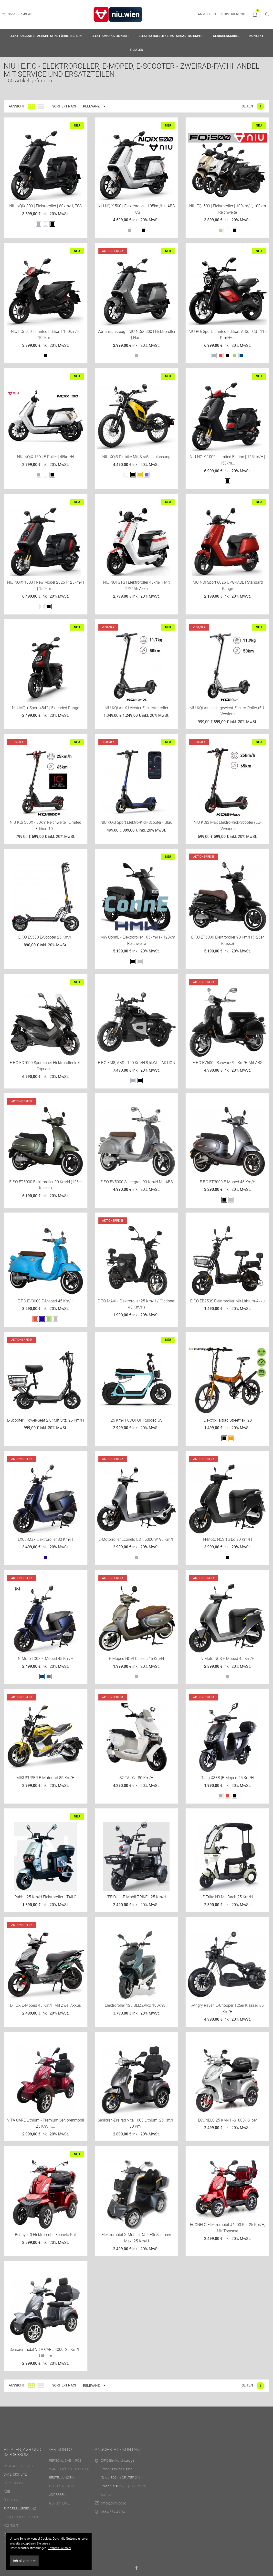  What do you see at coordinates (45, 1777) in the screenshot?
I see `MIKUSUPER E-Motorrad 80 km/h` at bounding box center [45, 1777].